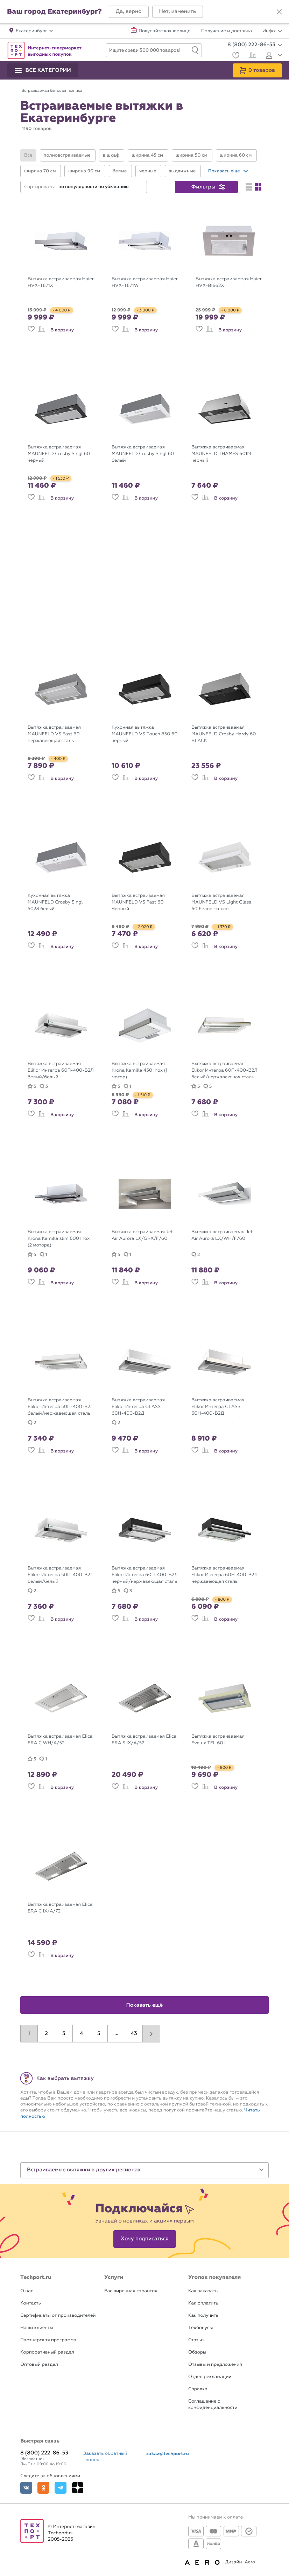 This screenshot has height=2576, width=289. Describe the element at coordinates (58, 2315) in the screenshot. I see `Сертификаты от производителей` at that location.